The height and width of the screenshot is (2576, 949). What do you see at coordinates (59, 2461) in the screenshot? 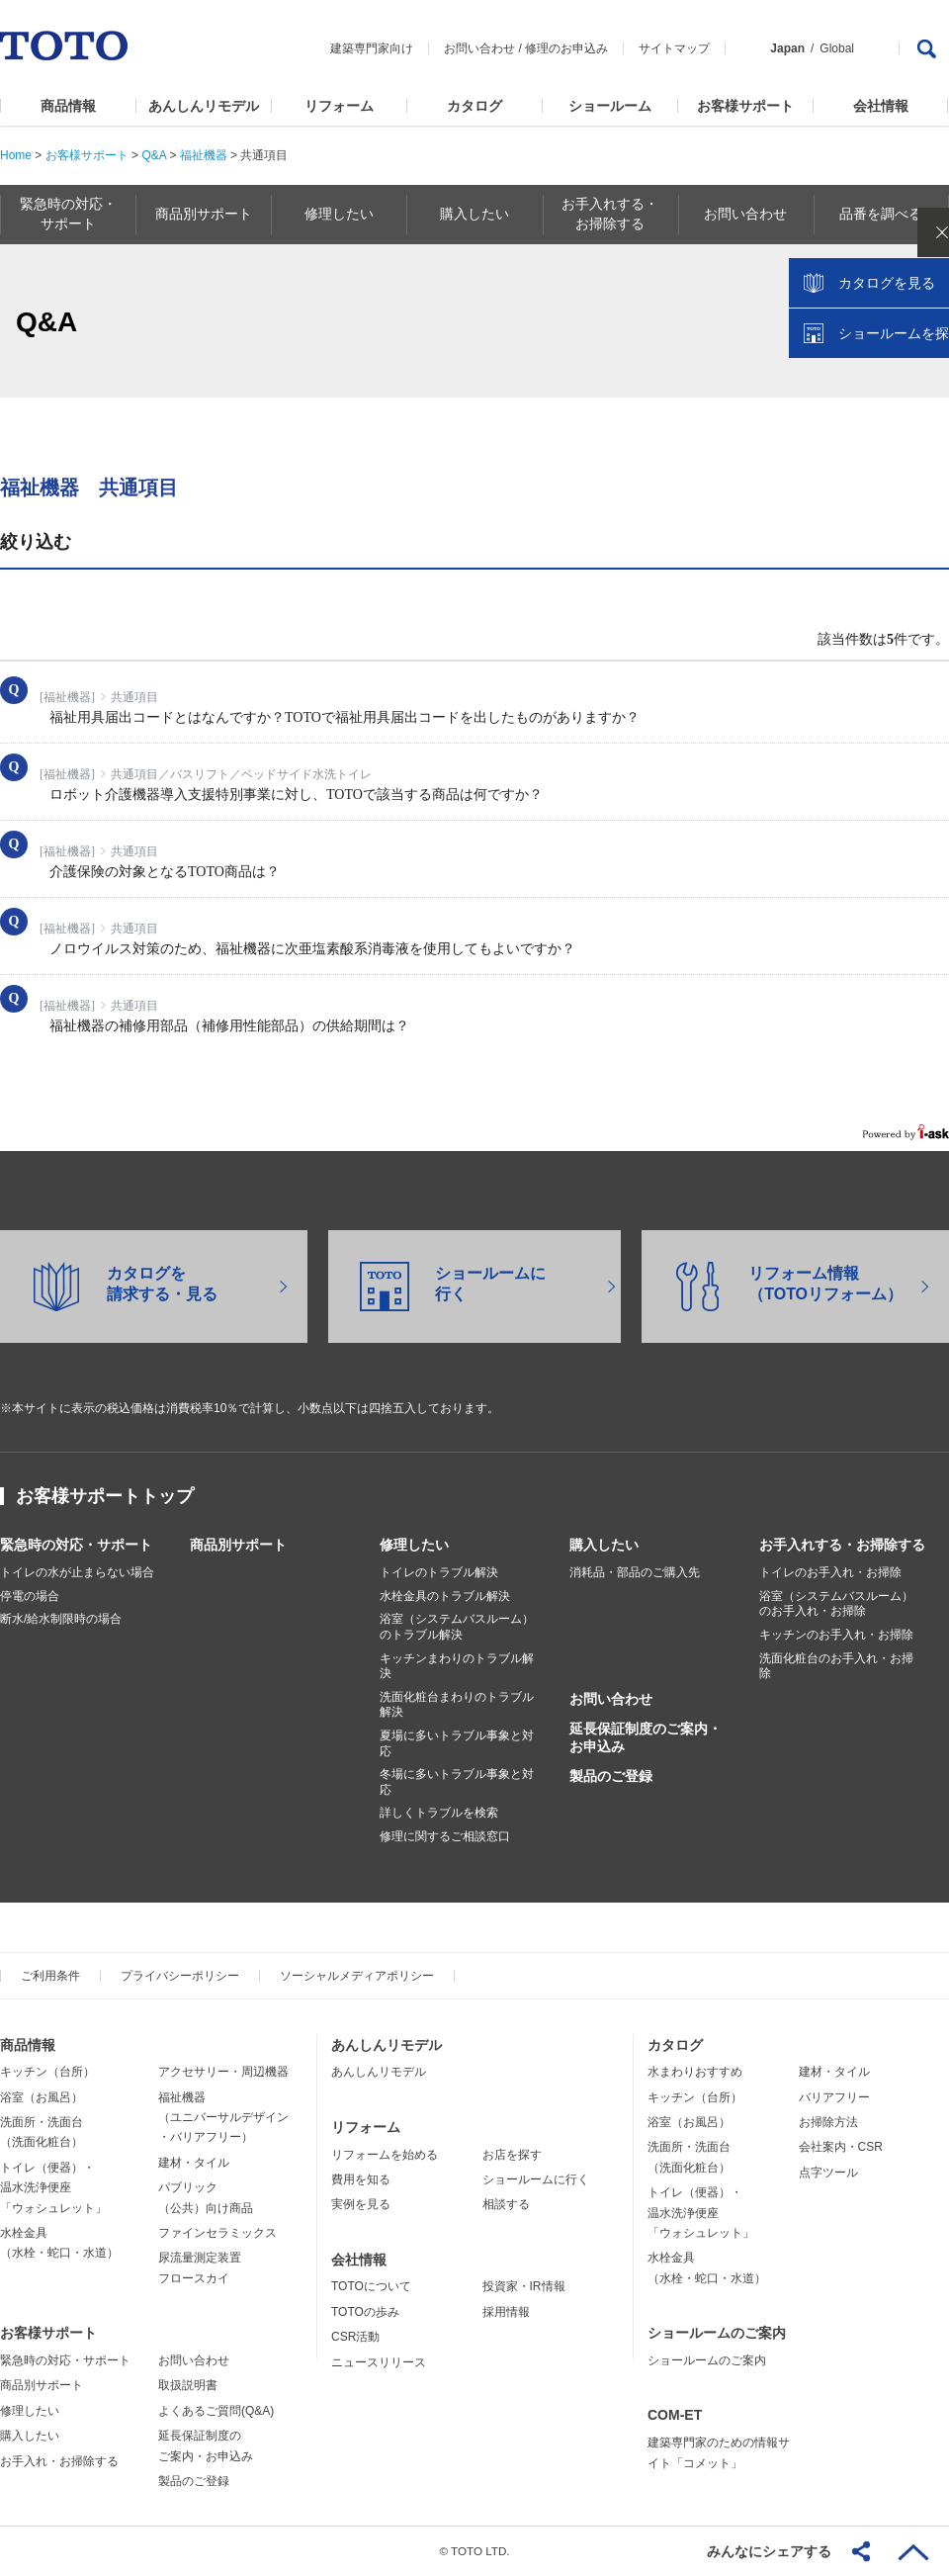
I see `お手入れ・お掃除する` at bounding box center [59, 2461].